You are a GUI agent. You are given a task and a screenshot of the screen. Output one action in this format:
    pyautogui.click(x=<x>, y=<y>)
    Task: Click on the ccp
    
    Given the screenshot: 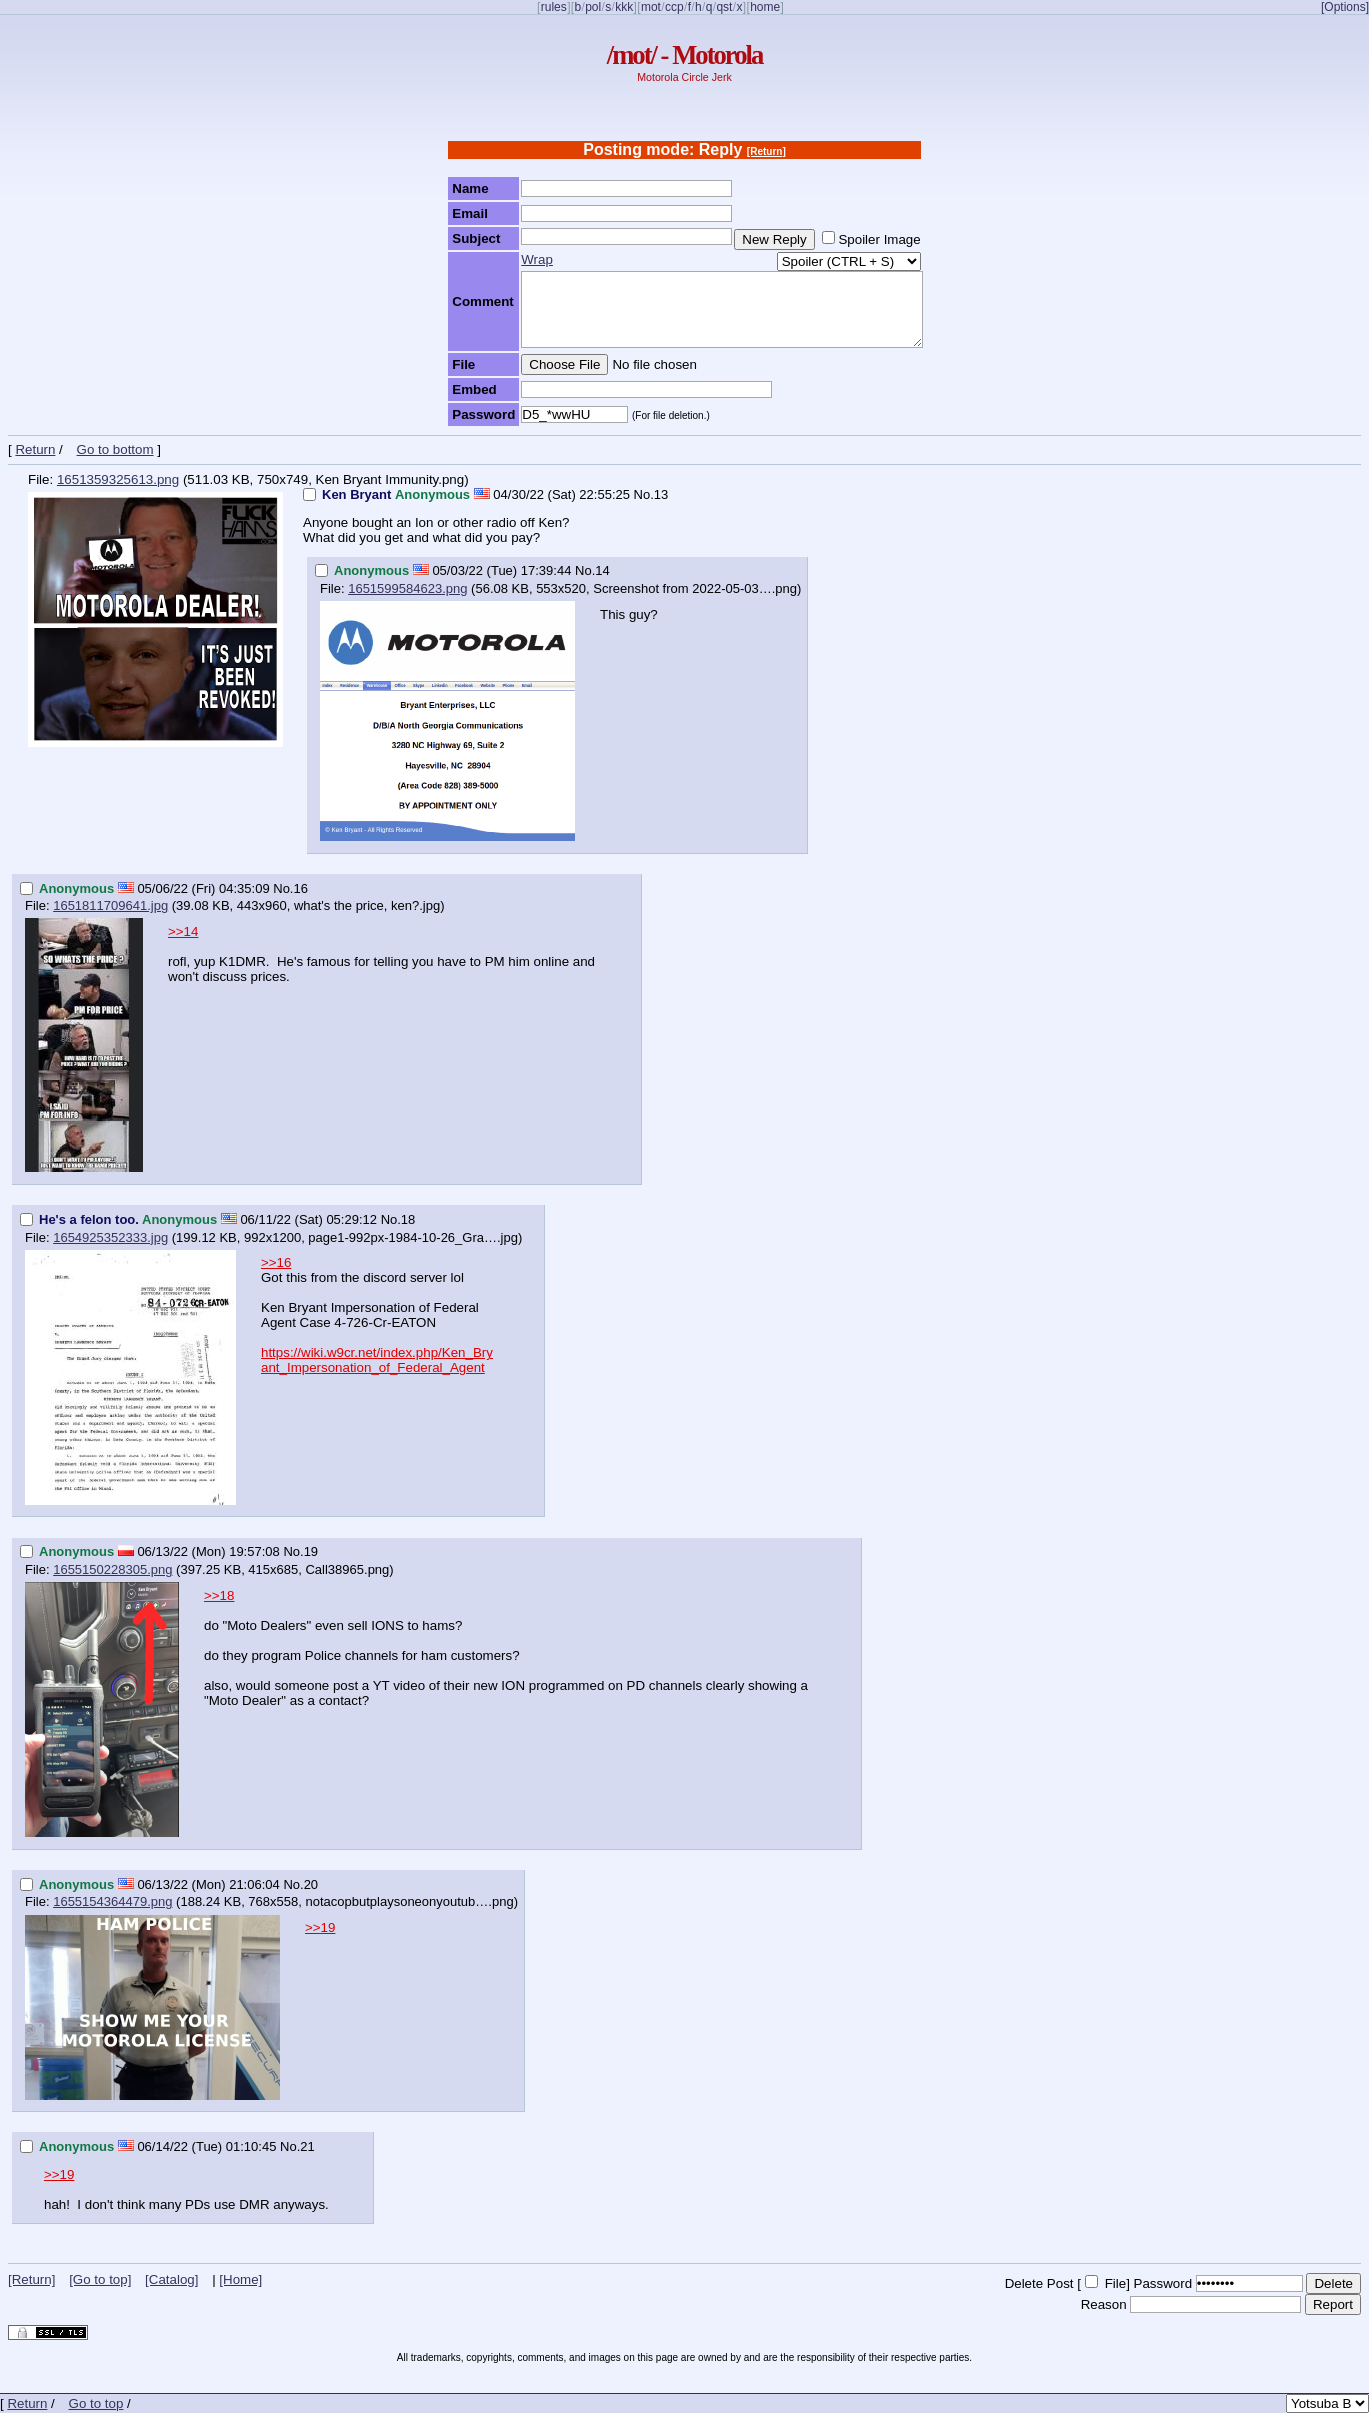 What is the action you would take?
    pyautogui.click(x=674, y=7)
    